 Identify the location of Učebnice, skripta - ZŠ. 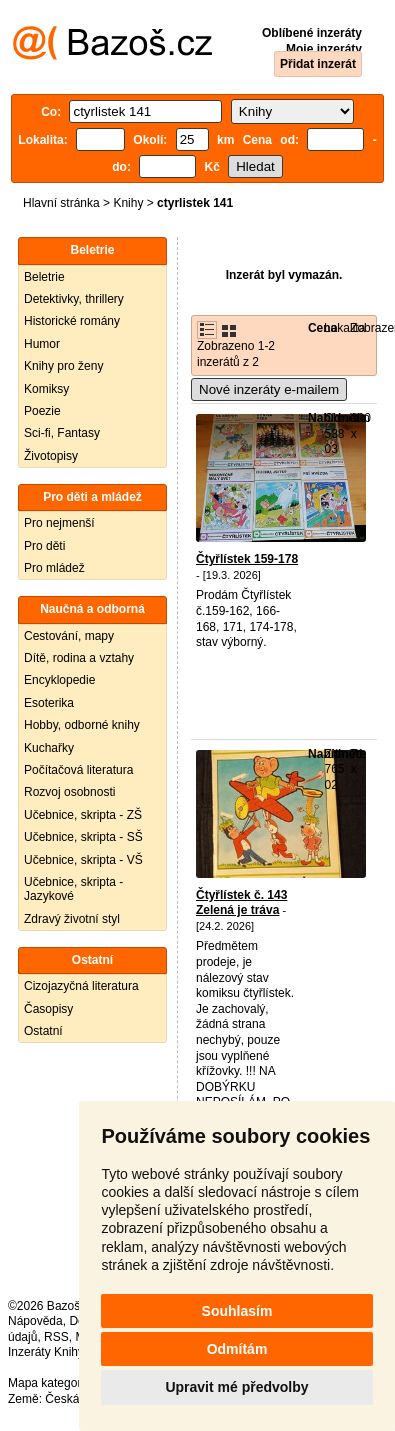
(83, 815).